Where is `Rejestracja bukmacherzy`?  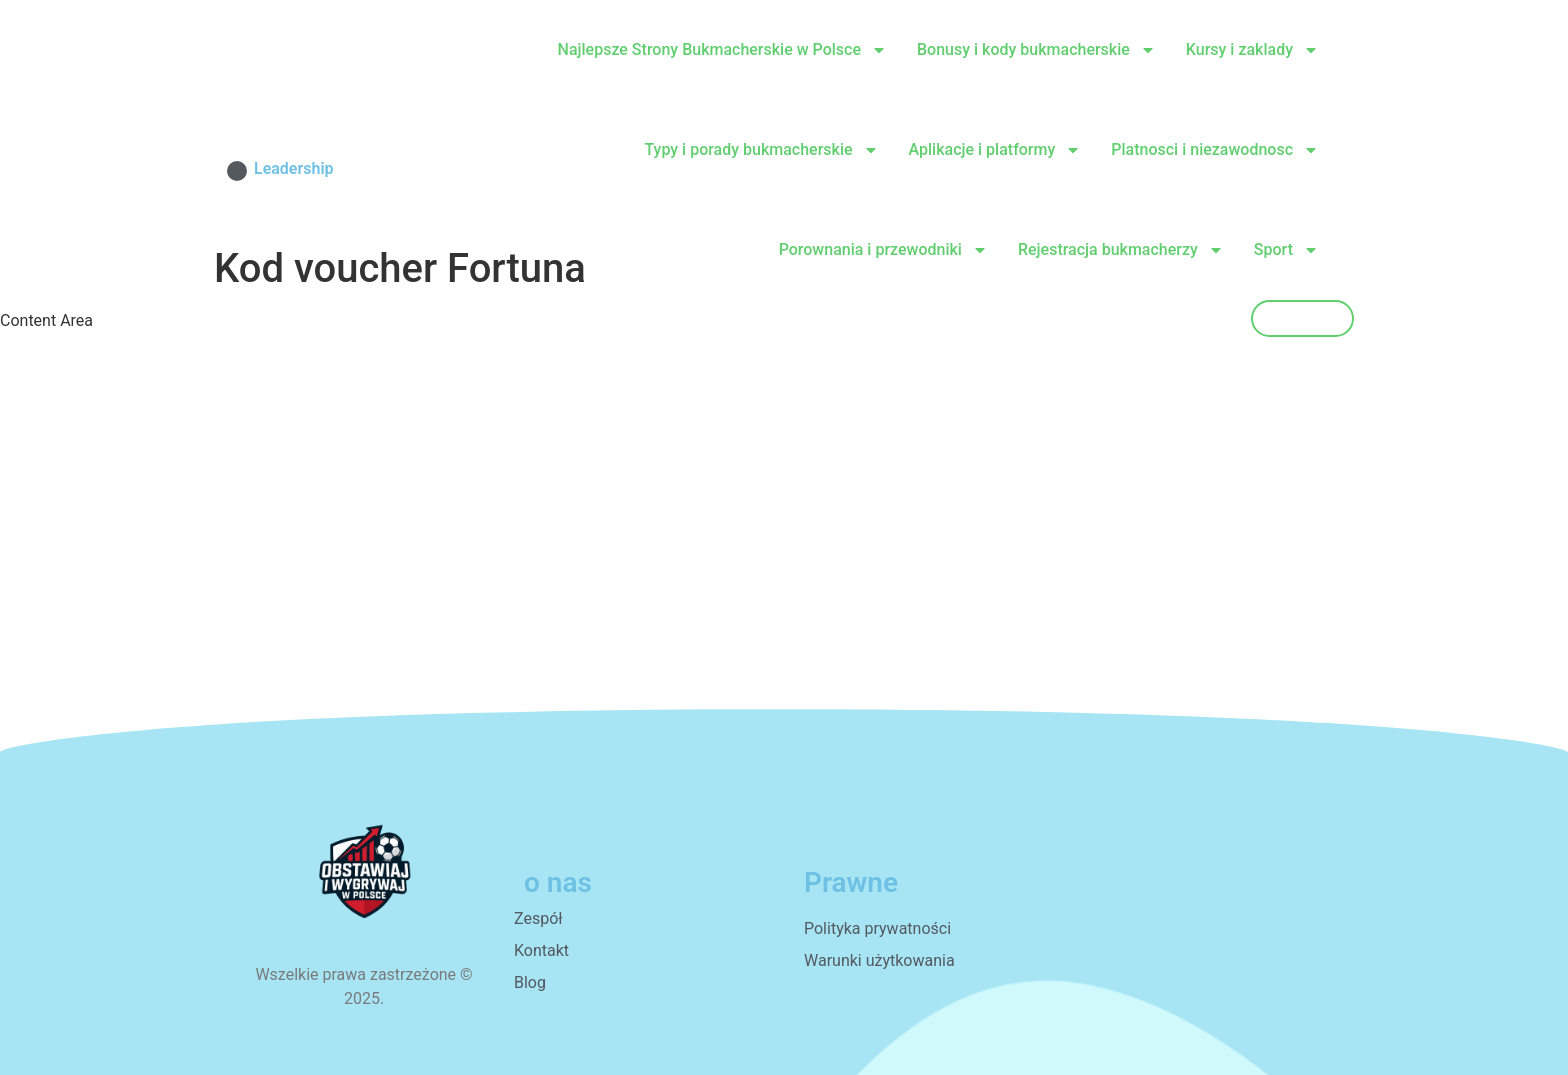 Rejestracja bukmacherzy is located at coordinates (1121, 250).